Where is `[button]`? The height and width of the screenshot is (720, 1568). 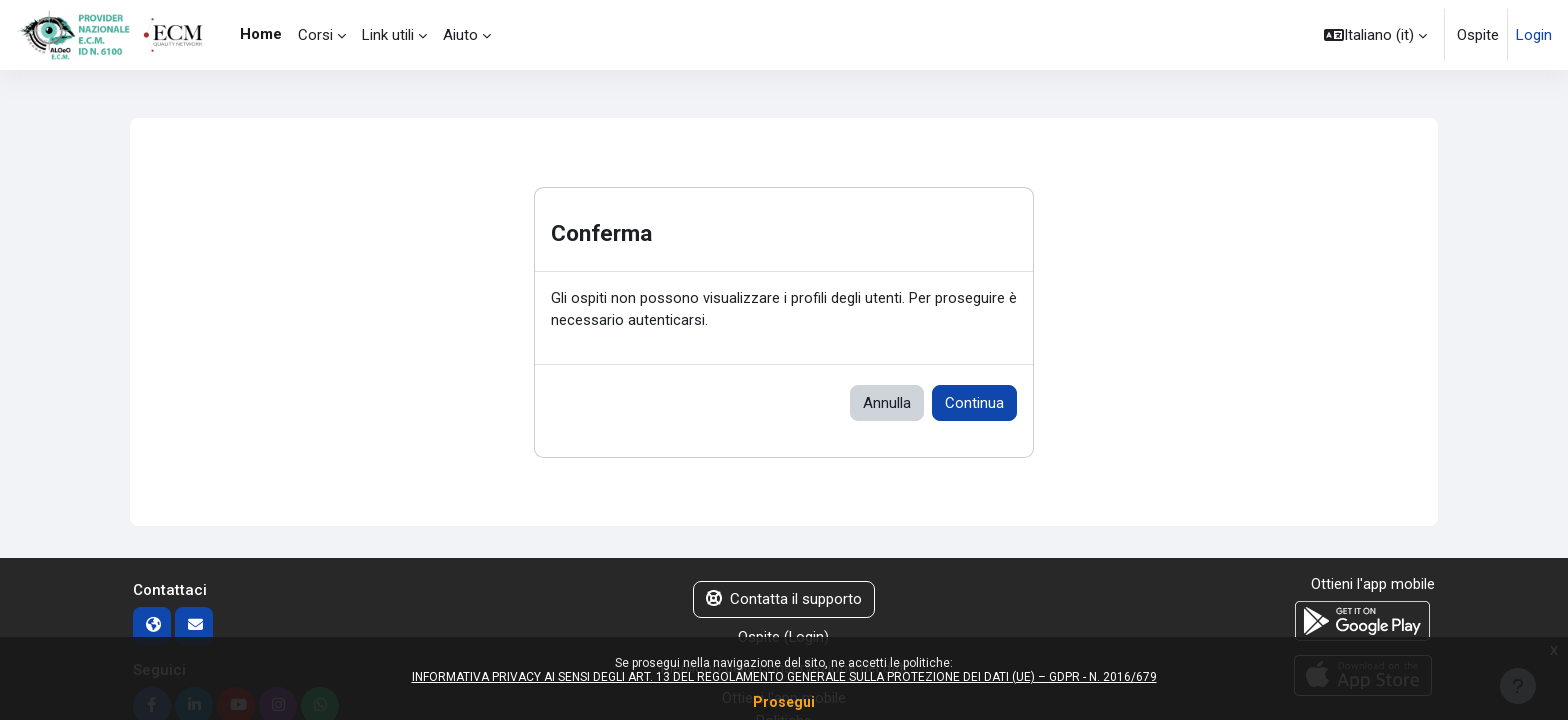
[button] is located at coordinates (1375, 35).